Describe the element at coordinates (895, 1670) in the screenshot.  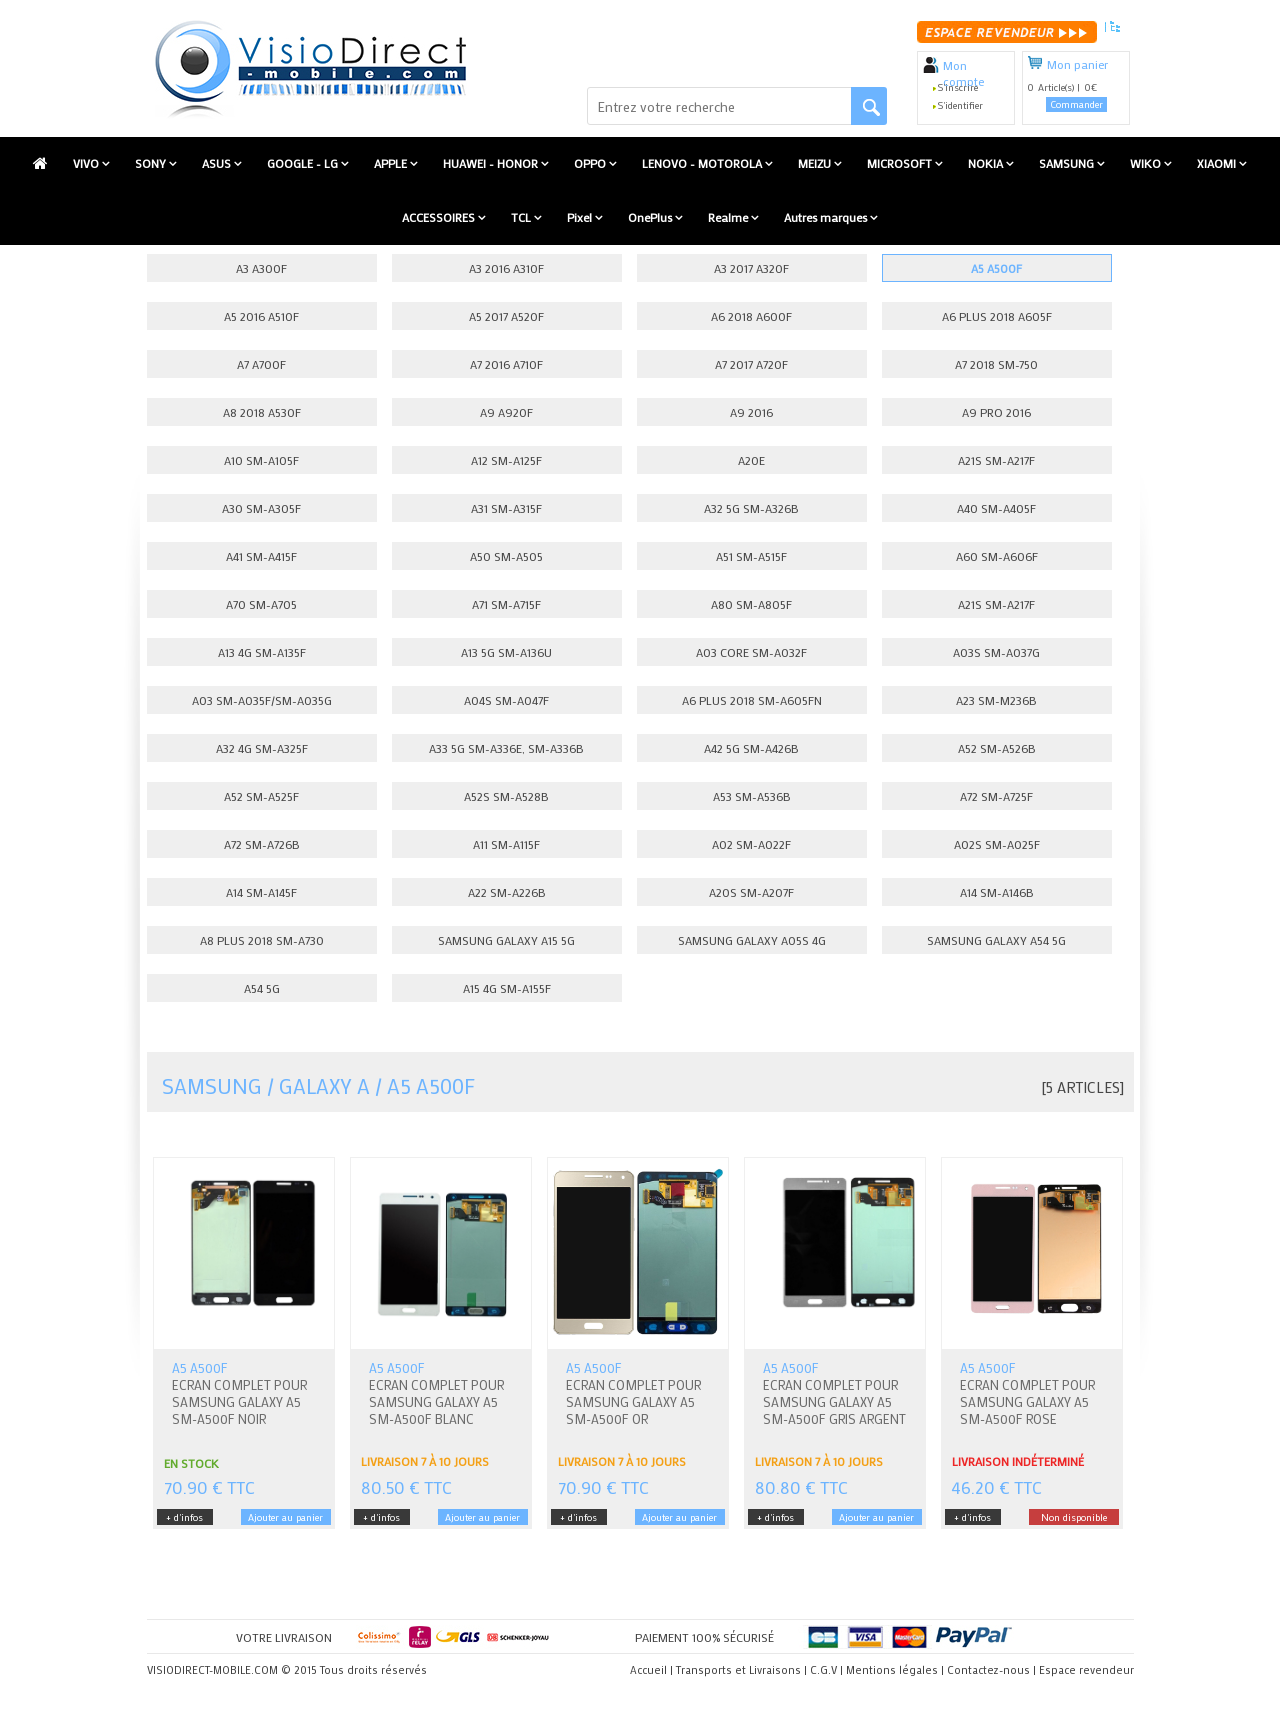
I see `Mentions légales |` at that location.